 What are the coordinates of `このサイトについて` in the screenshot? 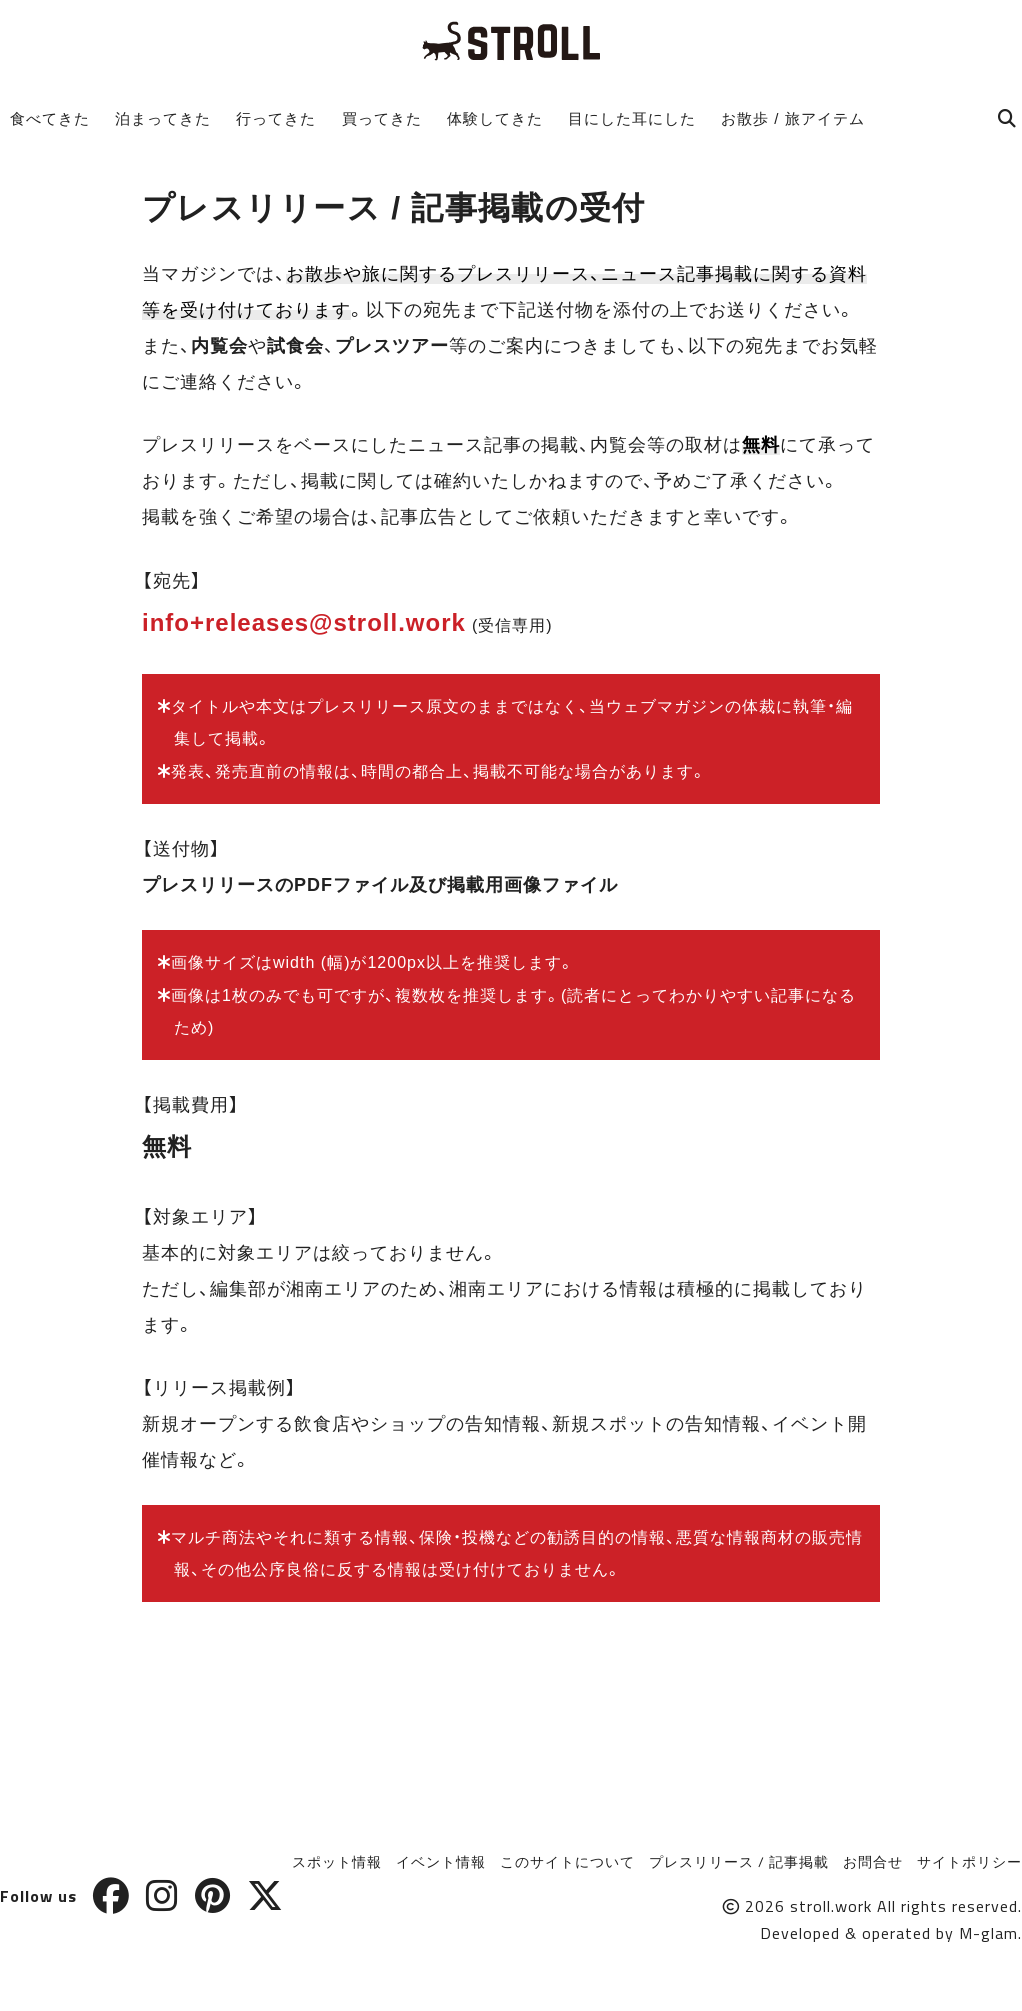 It's located at (567, 1861).